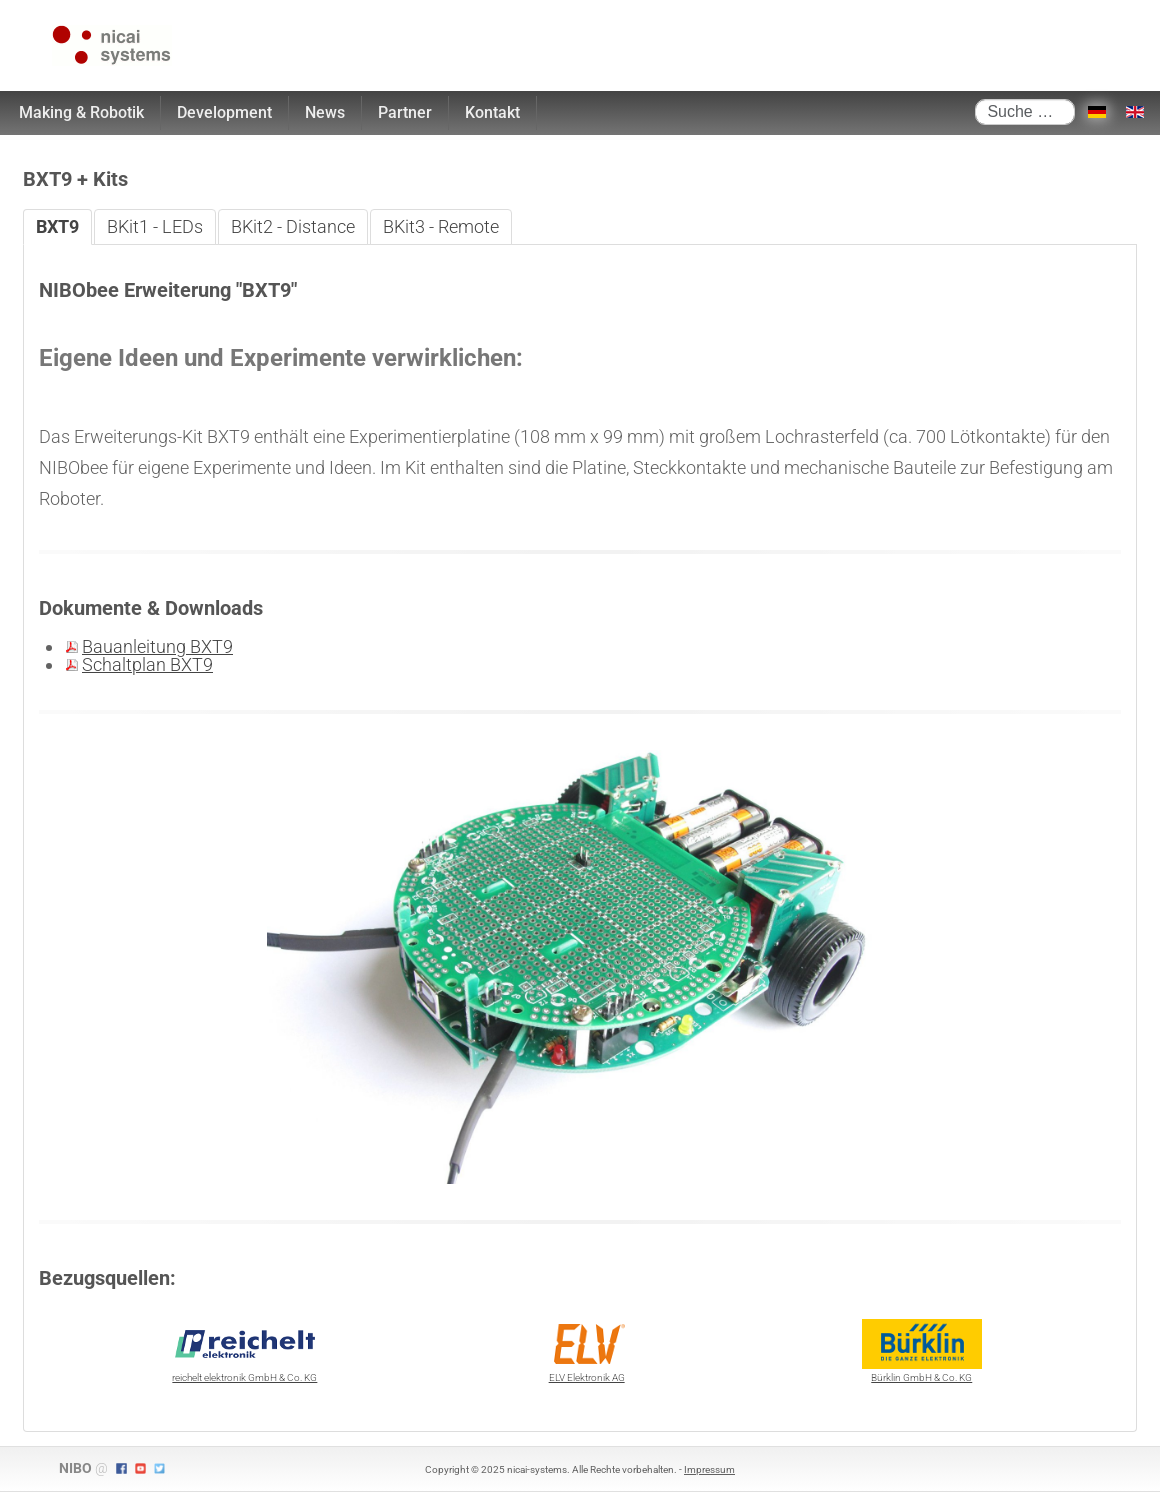 This screenshot has width=1160, height=1510. Describe the element at coordinates (81, 112) in the screenshot. I see `Making & Robotik` at that location.